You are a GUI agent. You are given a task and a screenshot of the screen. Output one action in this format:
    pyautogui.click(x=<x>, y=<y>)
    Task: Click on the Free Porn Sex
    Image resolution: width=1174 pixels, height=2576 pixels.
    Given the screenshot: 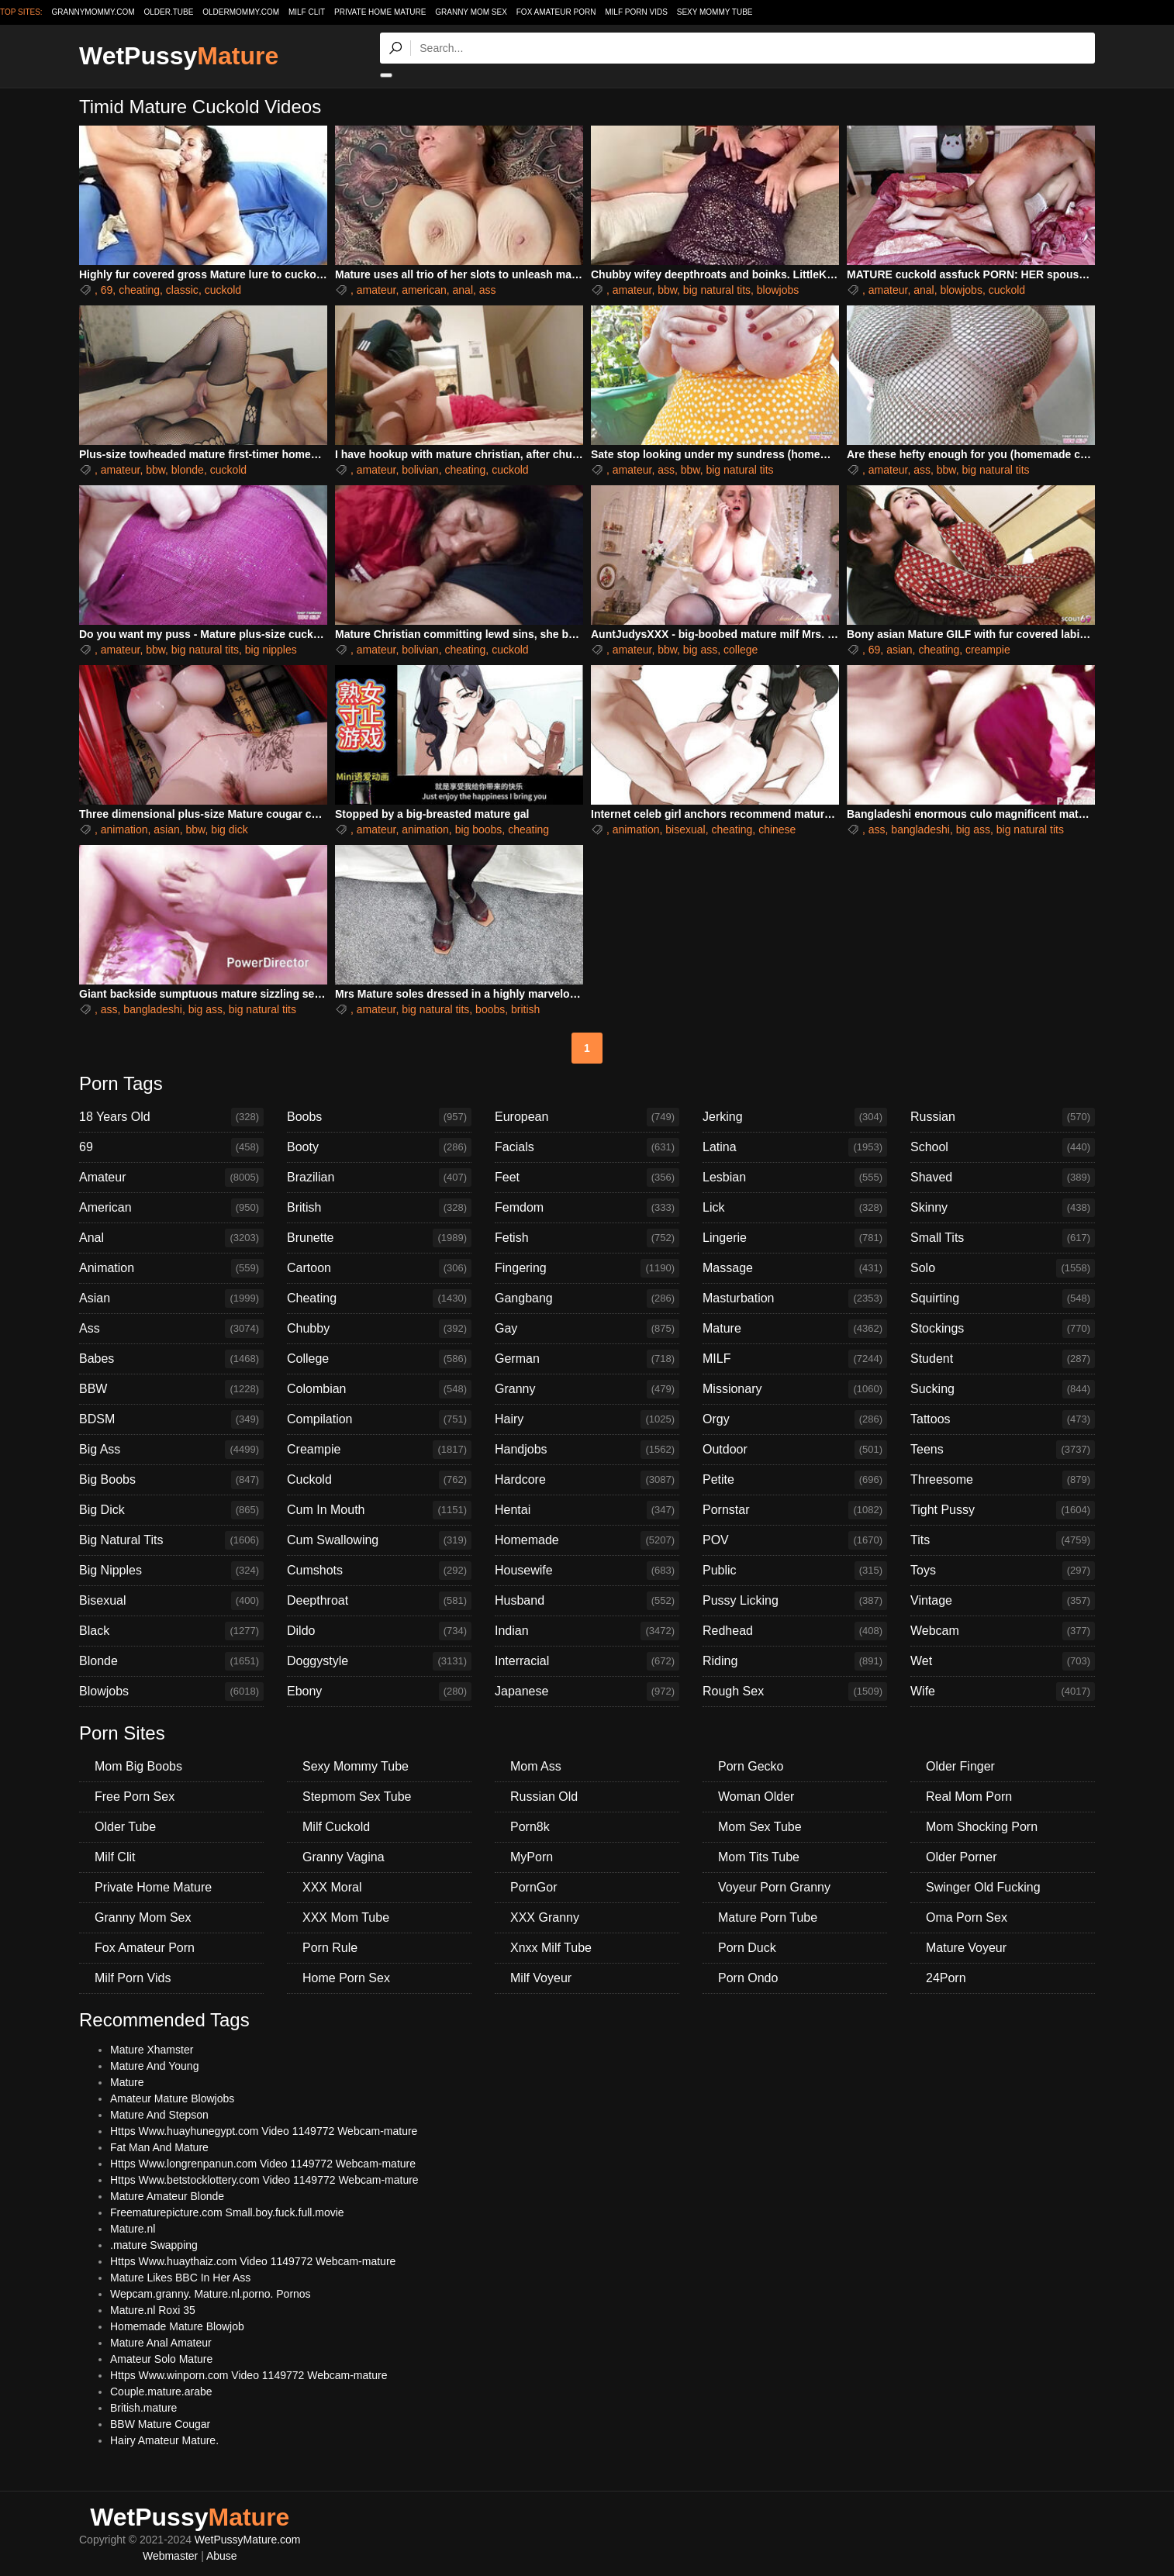 What is the action you would take?
    pyautogui.click(x=134, y=1796)
    